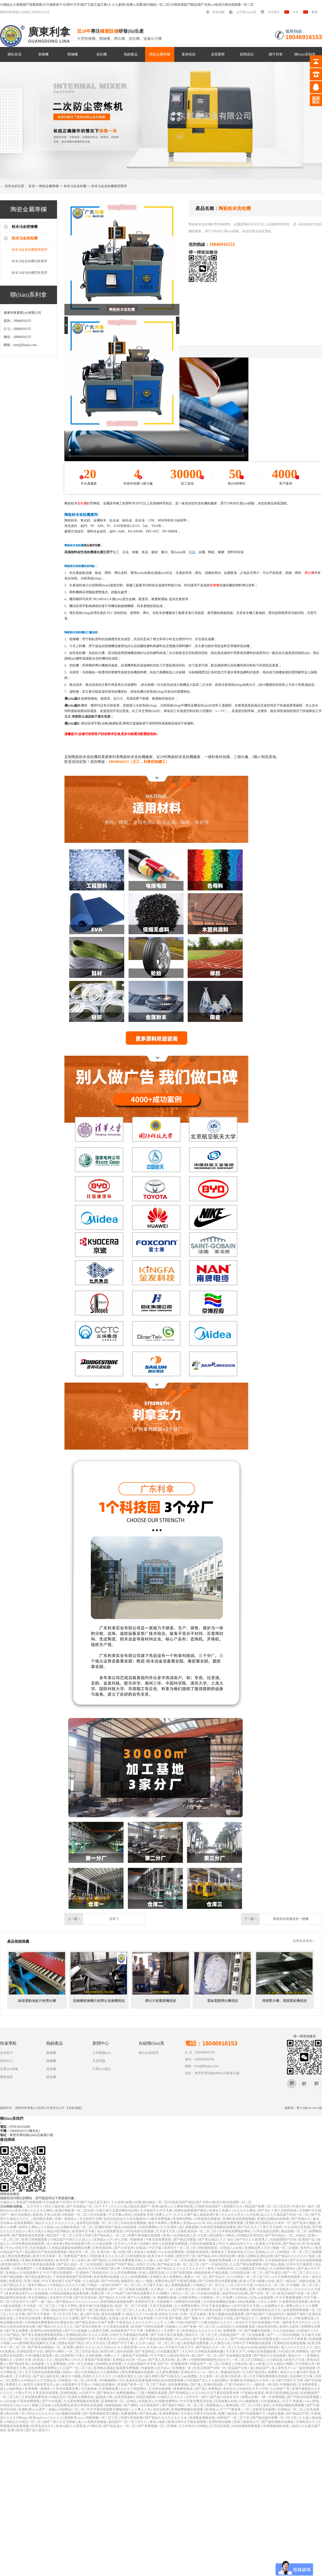  What do you see at coordinates (104, 2397) in the screenshot?
I see `超碰成人网` at bounding box center [104, 2397].